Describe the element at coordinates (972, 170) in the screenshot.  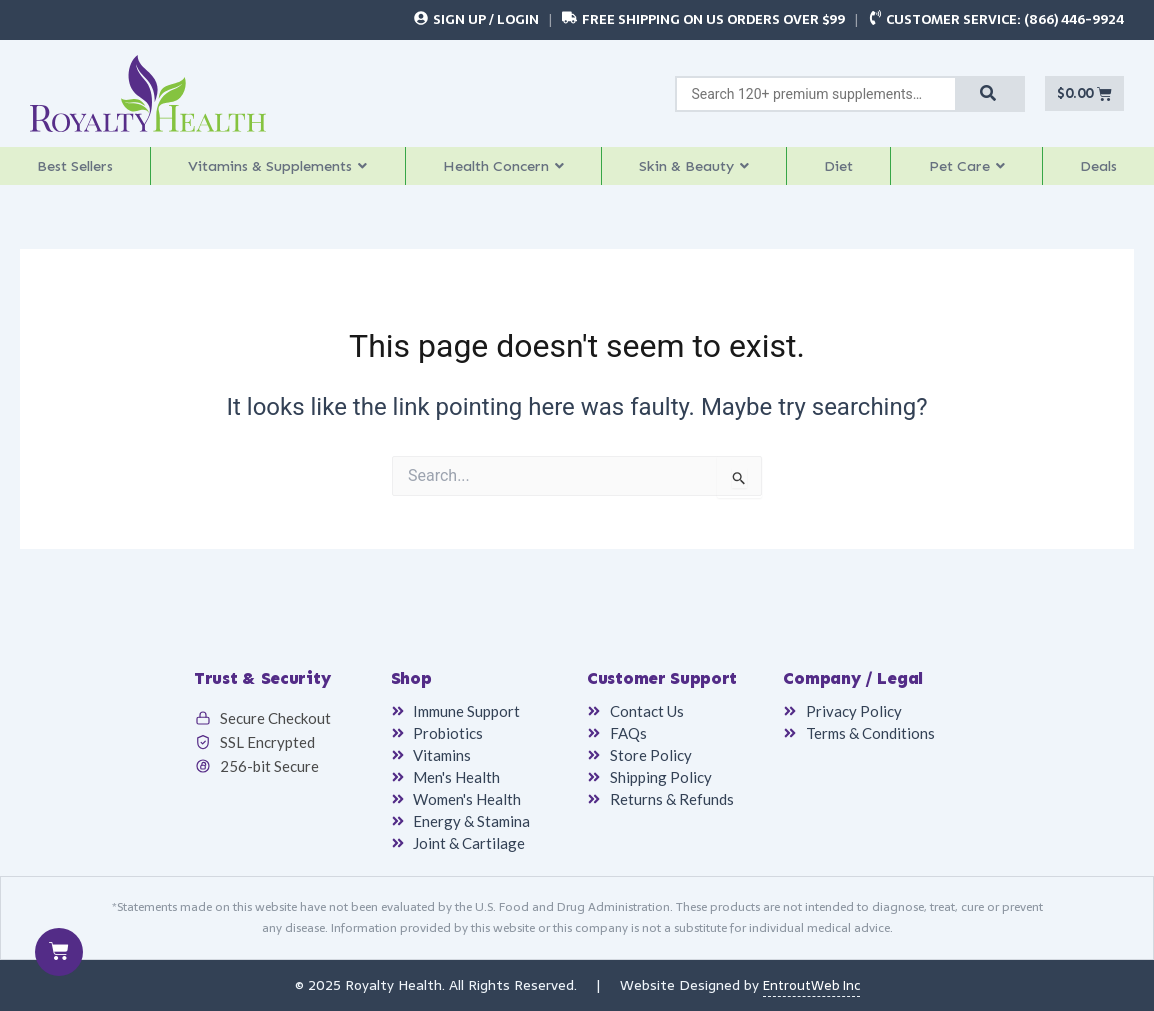
I see `Pet Care` at that location.